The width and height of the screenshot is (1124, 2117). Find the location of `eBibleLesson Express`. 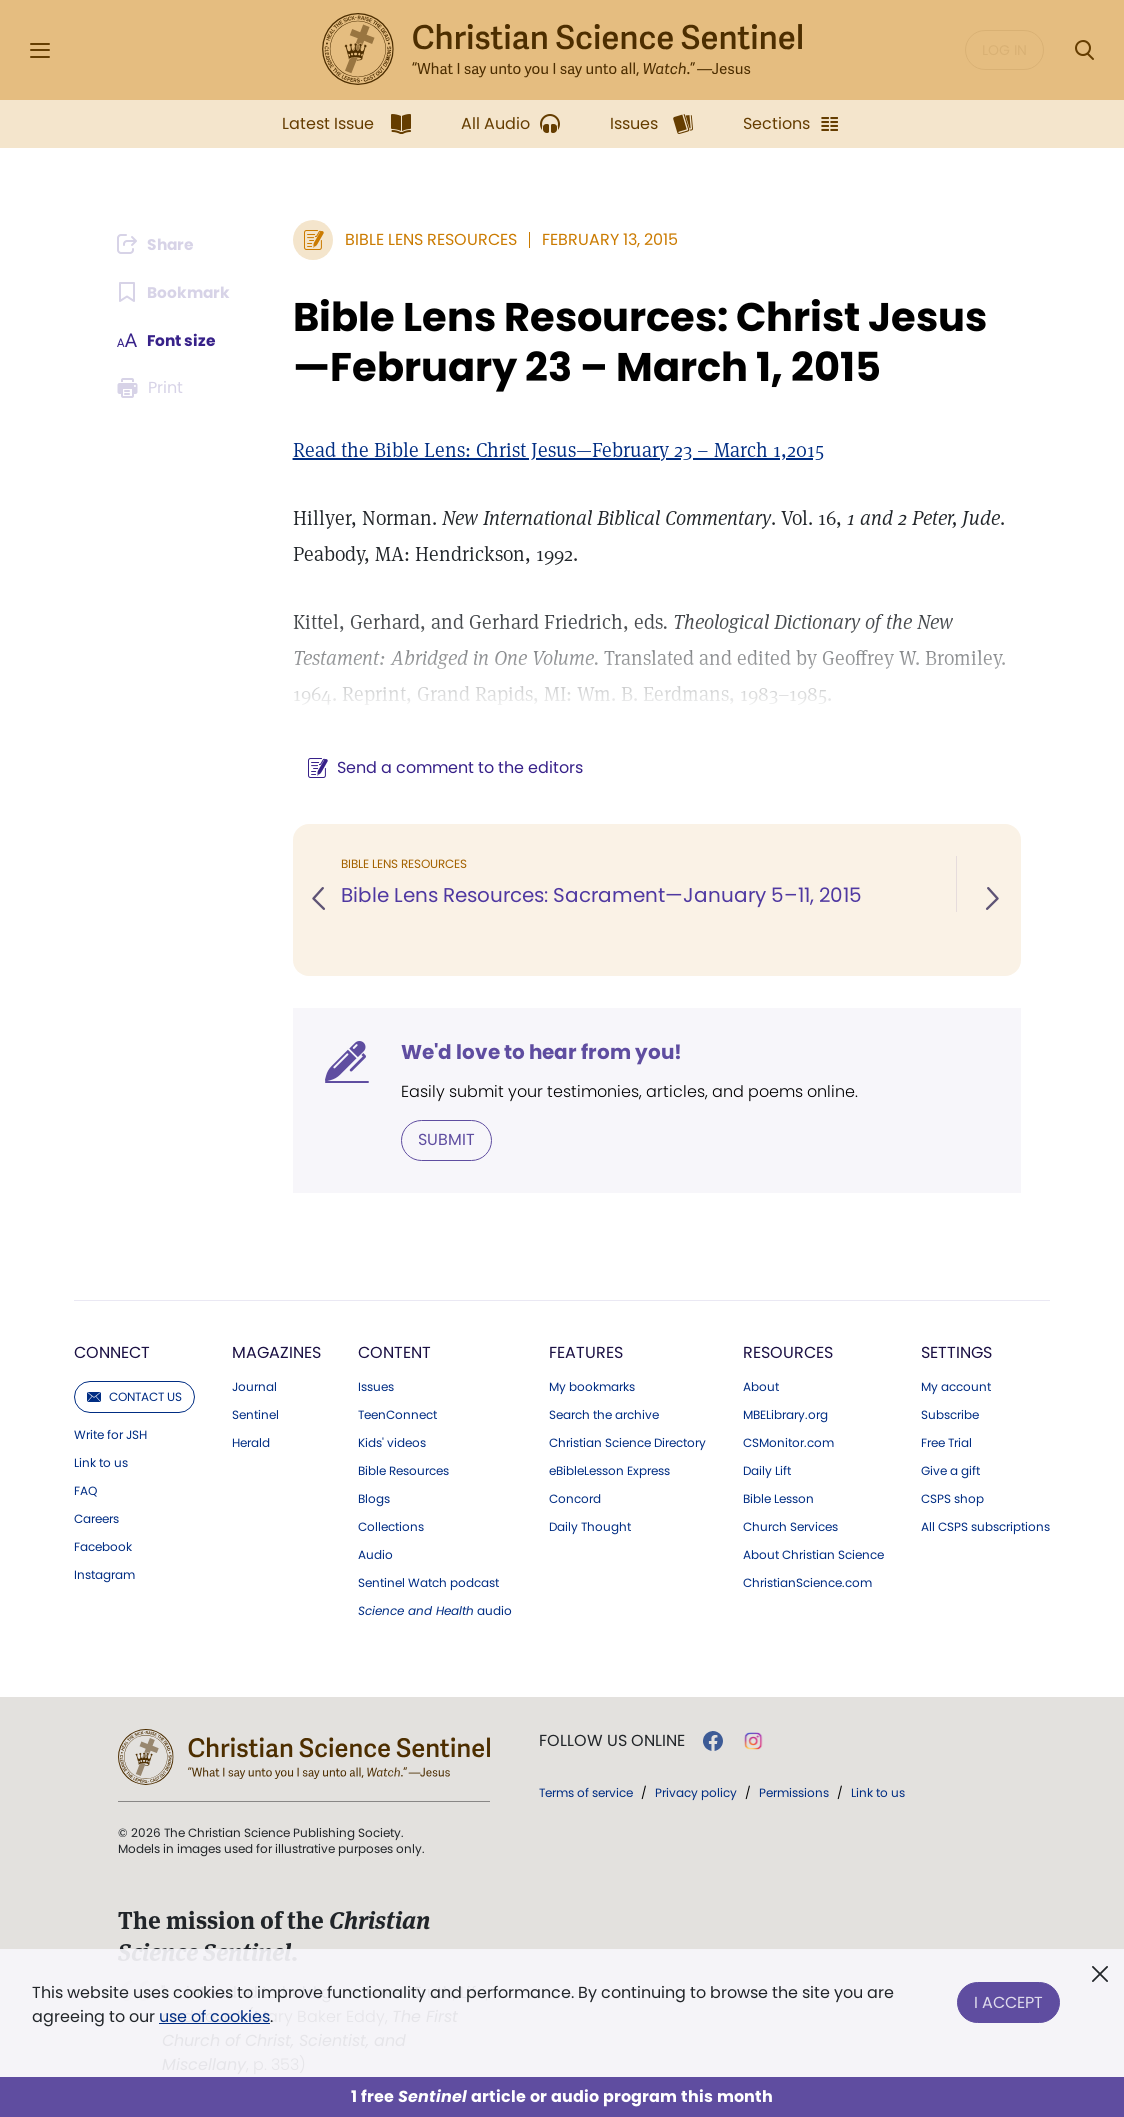

eBibleLesson Express is located at coordinates (609, 1471).